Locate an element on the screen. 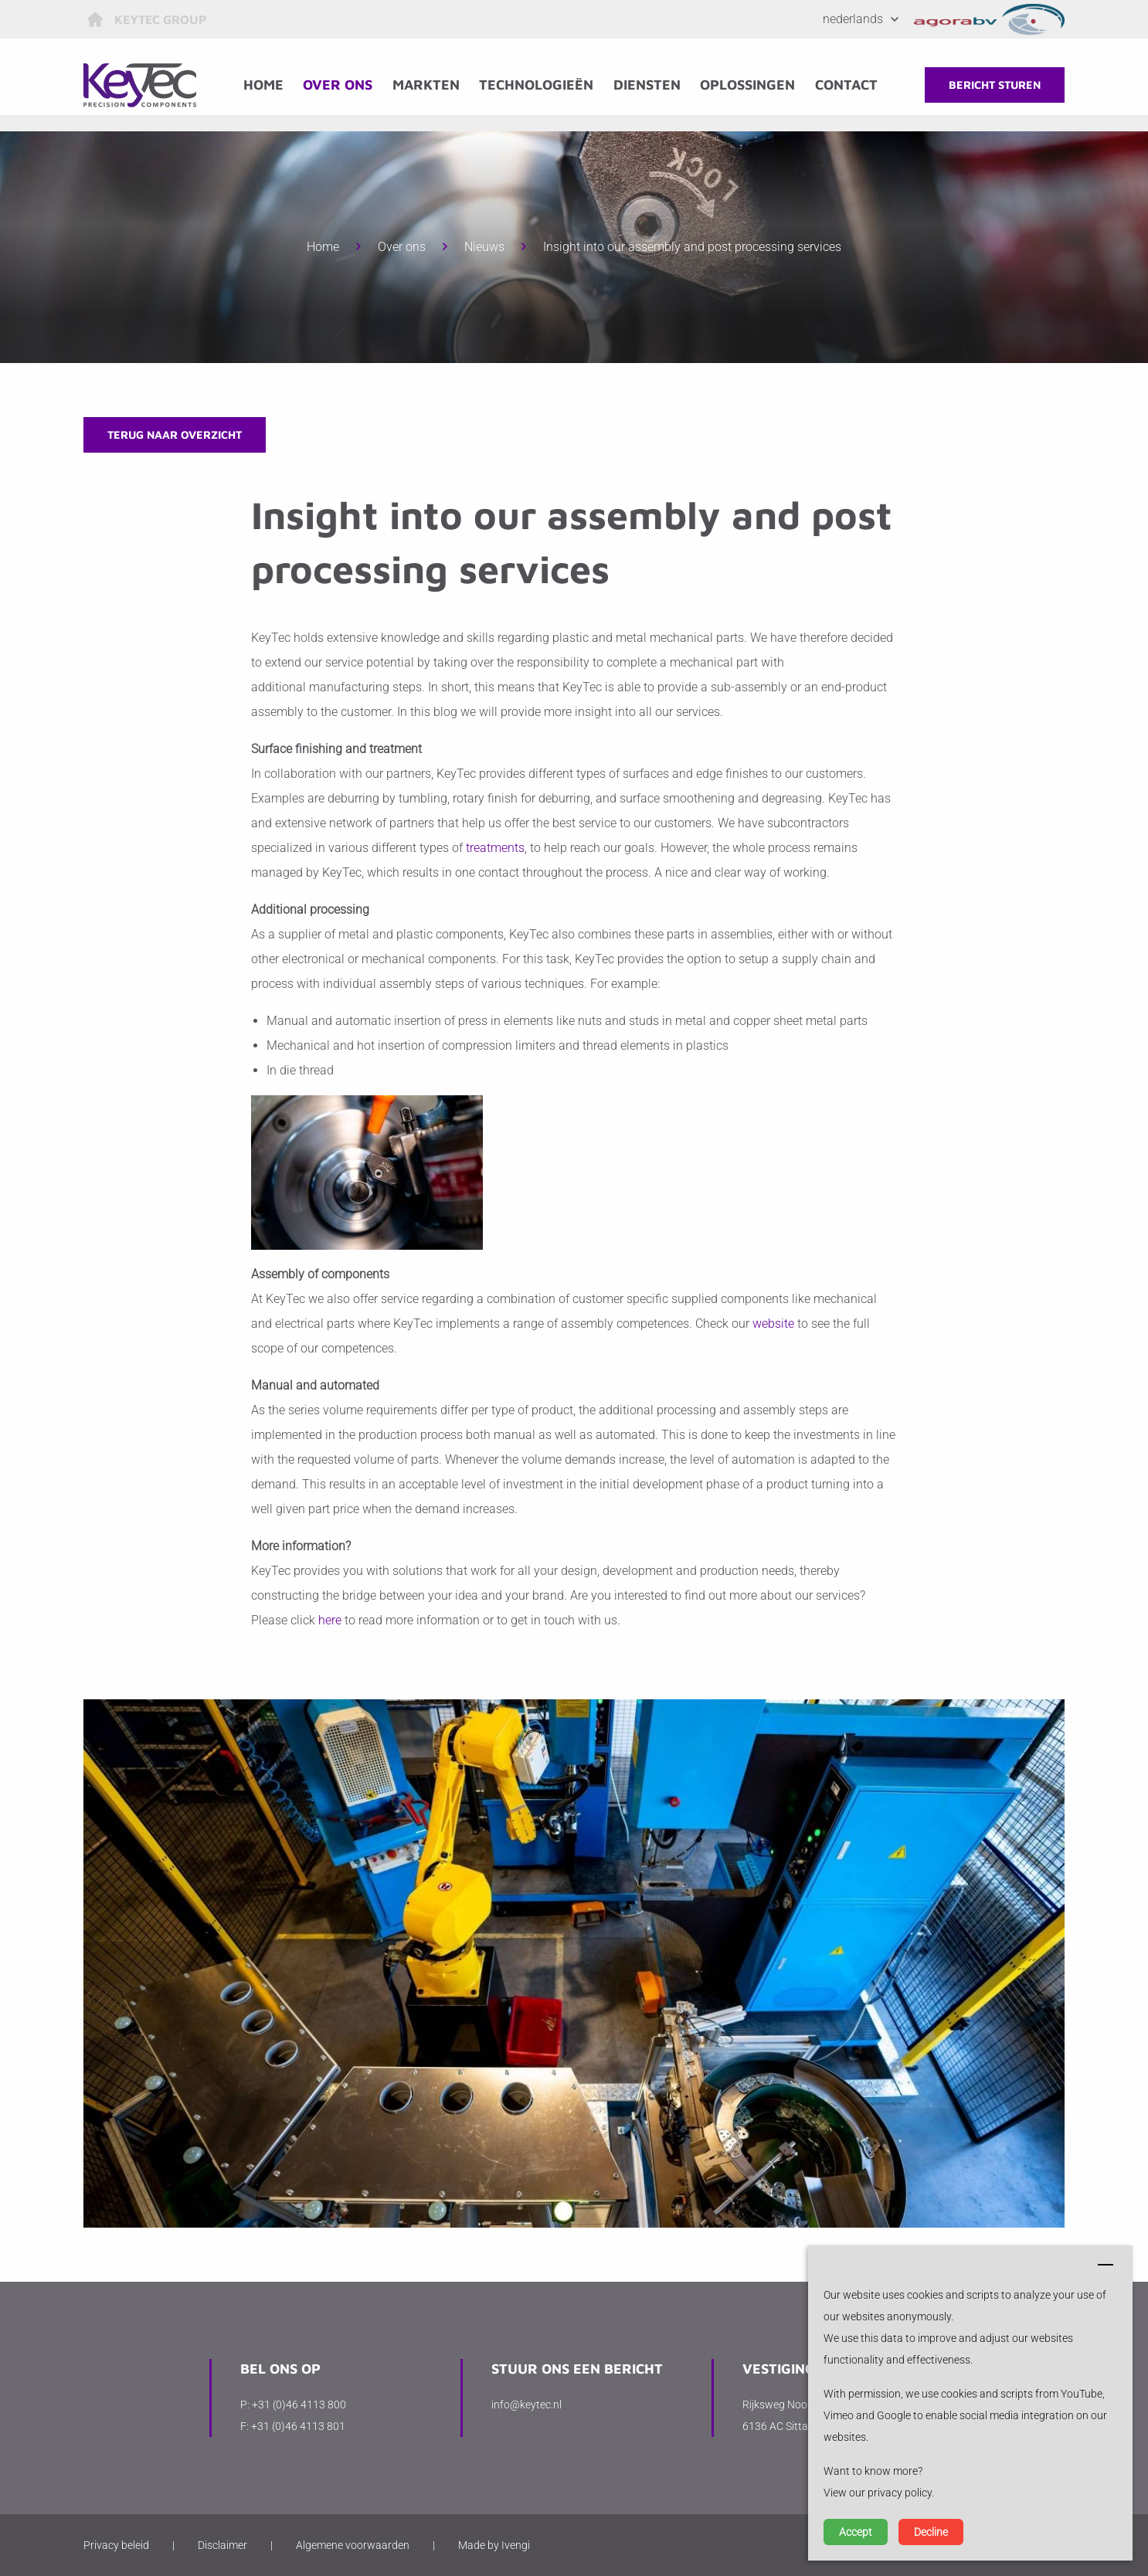  Nieuws is located at coordinates (484, 246).